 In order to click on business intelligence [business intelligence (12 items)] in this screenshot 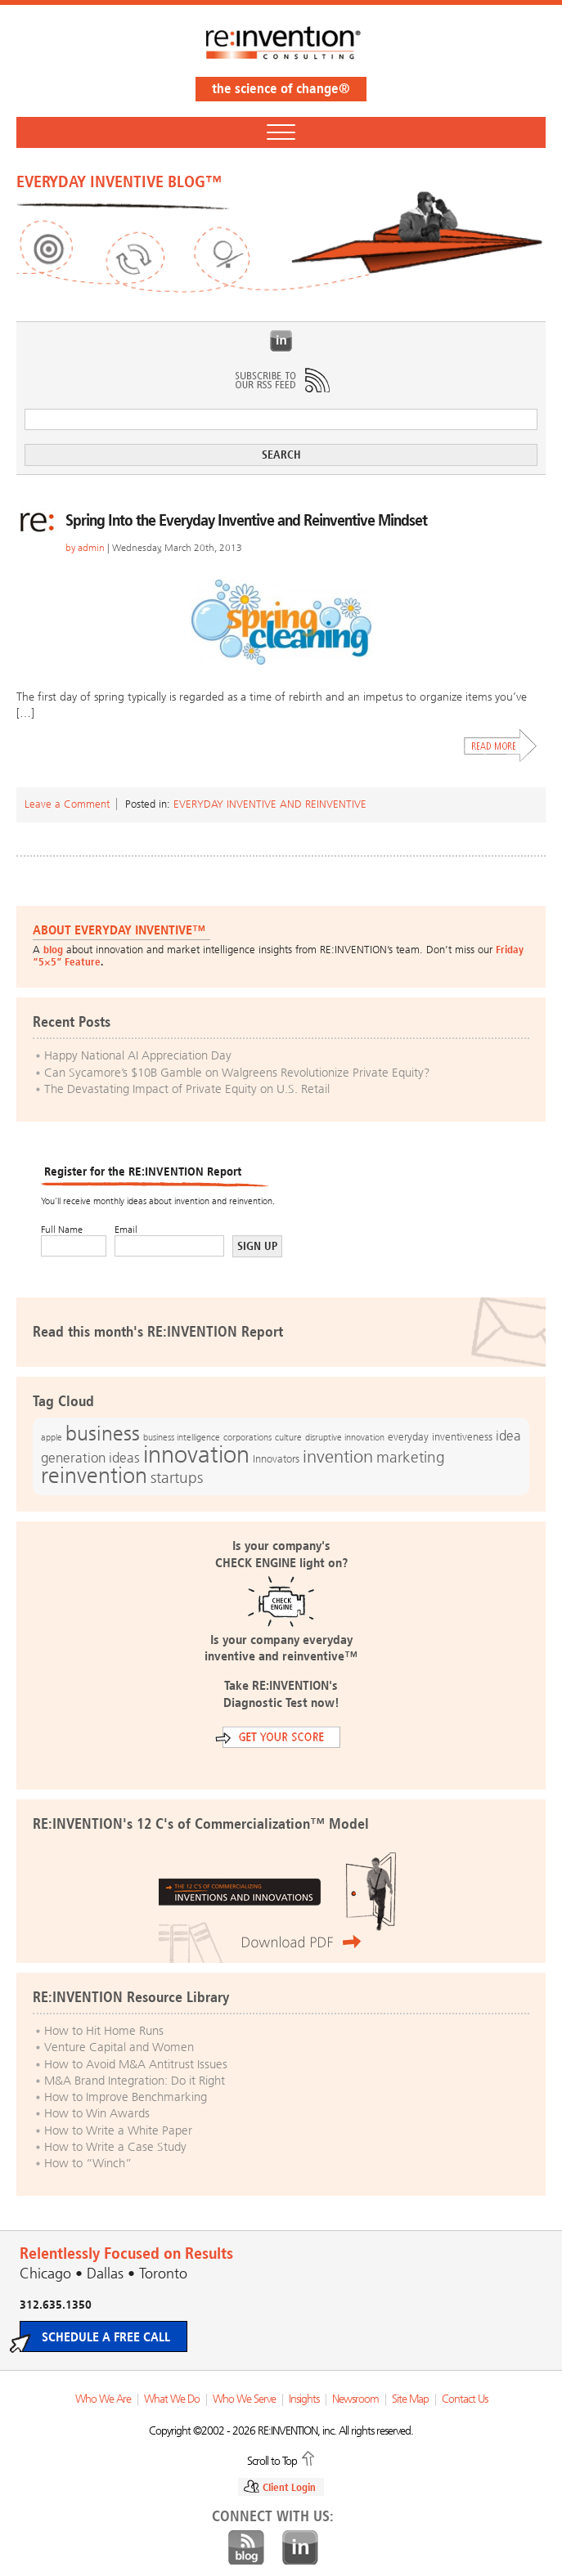, I will do `click(181, 1437)`.